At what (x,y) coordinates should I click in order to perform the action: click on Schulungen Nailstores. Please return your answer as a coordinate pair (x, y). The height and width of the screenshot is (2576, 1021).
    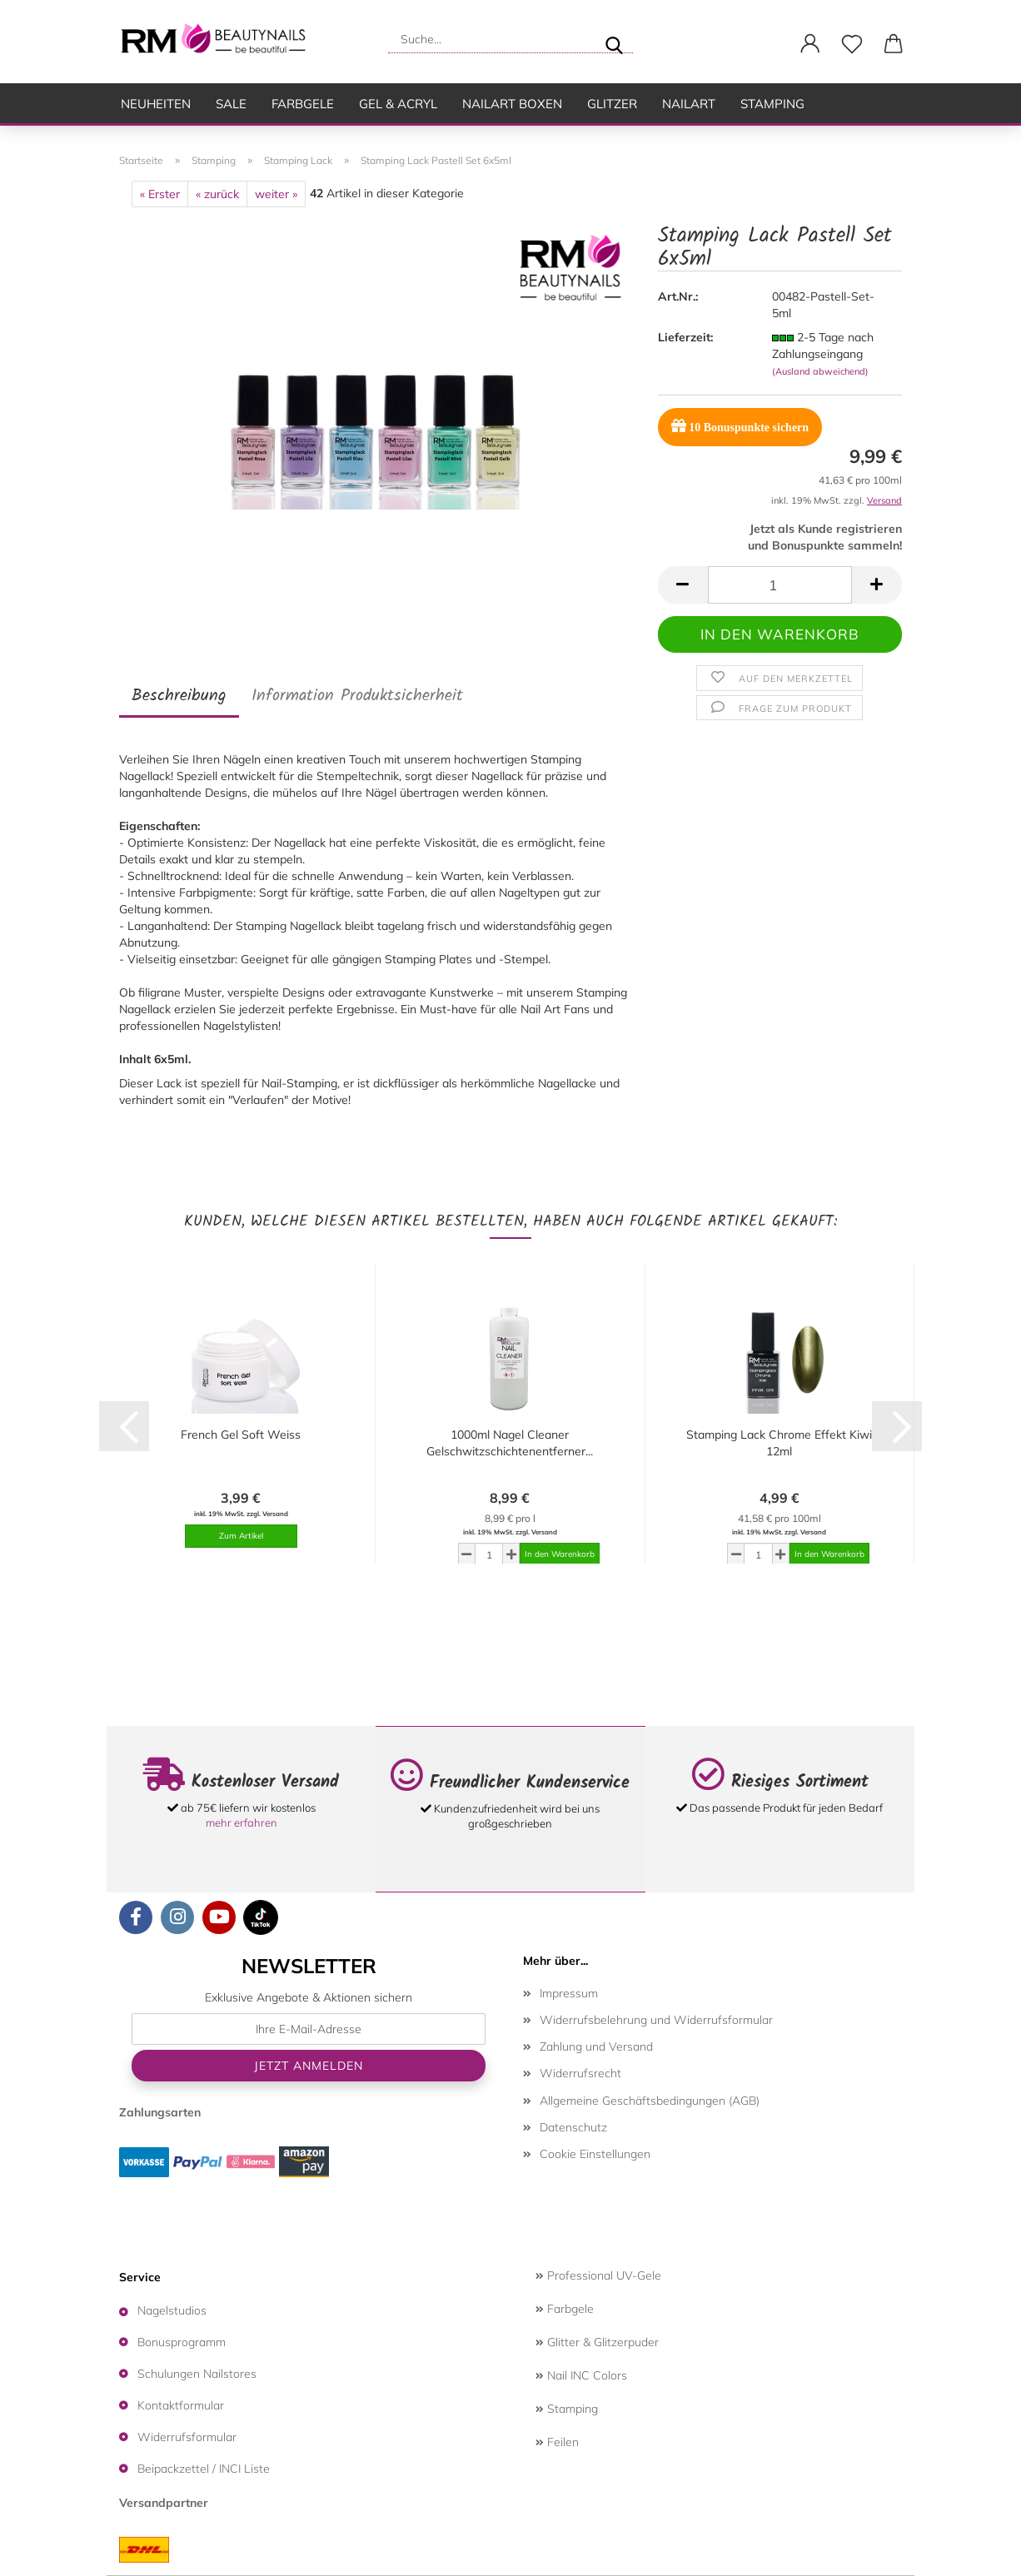
    Looking at the image, I should click on (196, 2373).